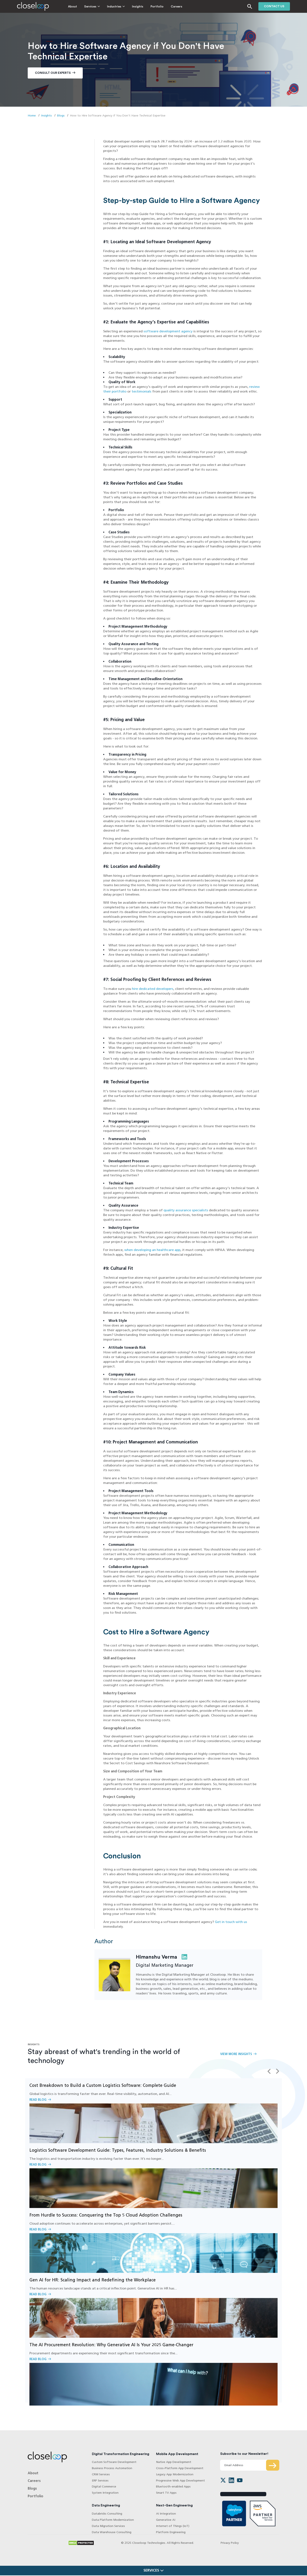  Describe the element at coordinates (169, 6) in the screenshot. I see `Careers` at that location.